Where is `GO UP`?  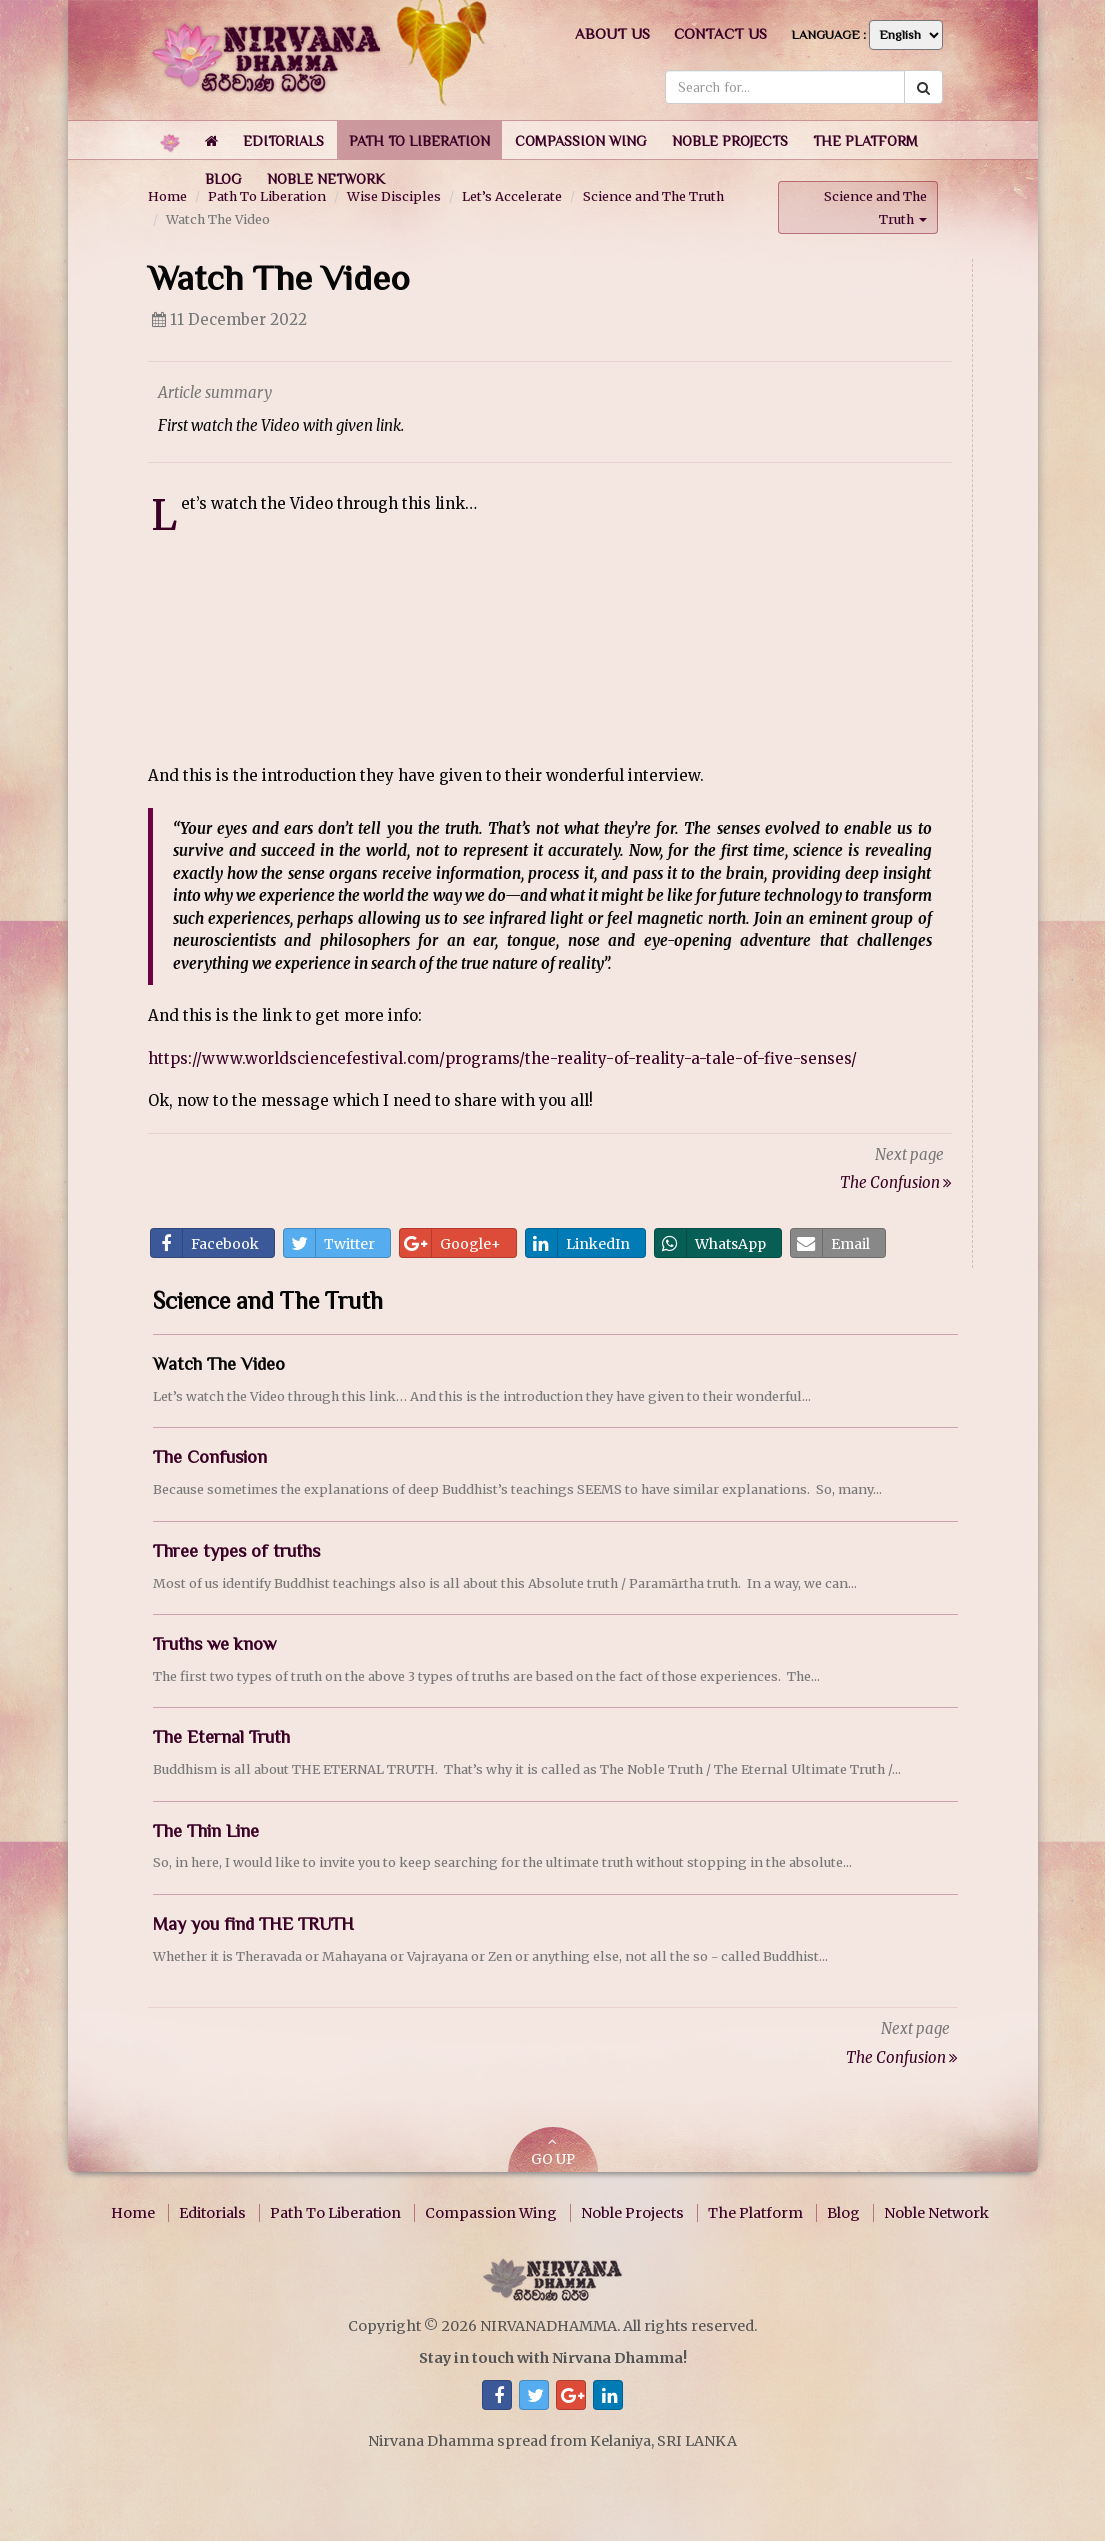
GO UP is located at coordinates (553, 2150).